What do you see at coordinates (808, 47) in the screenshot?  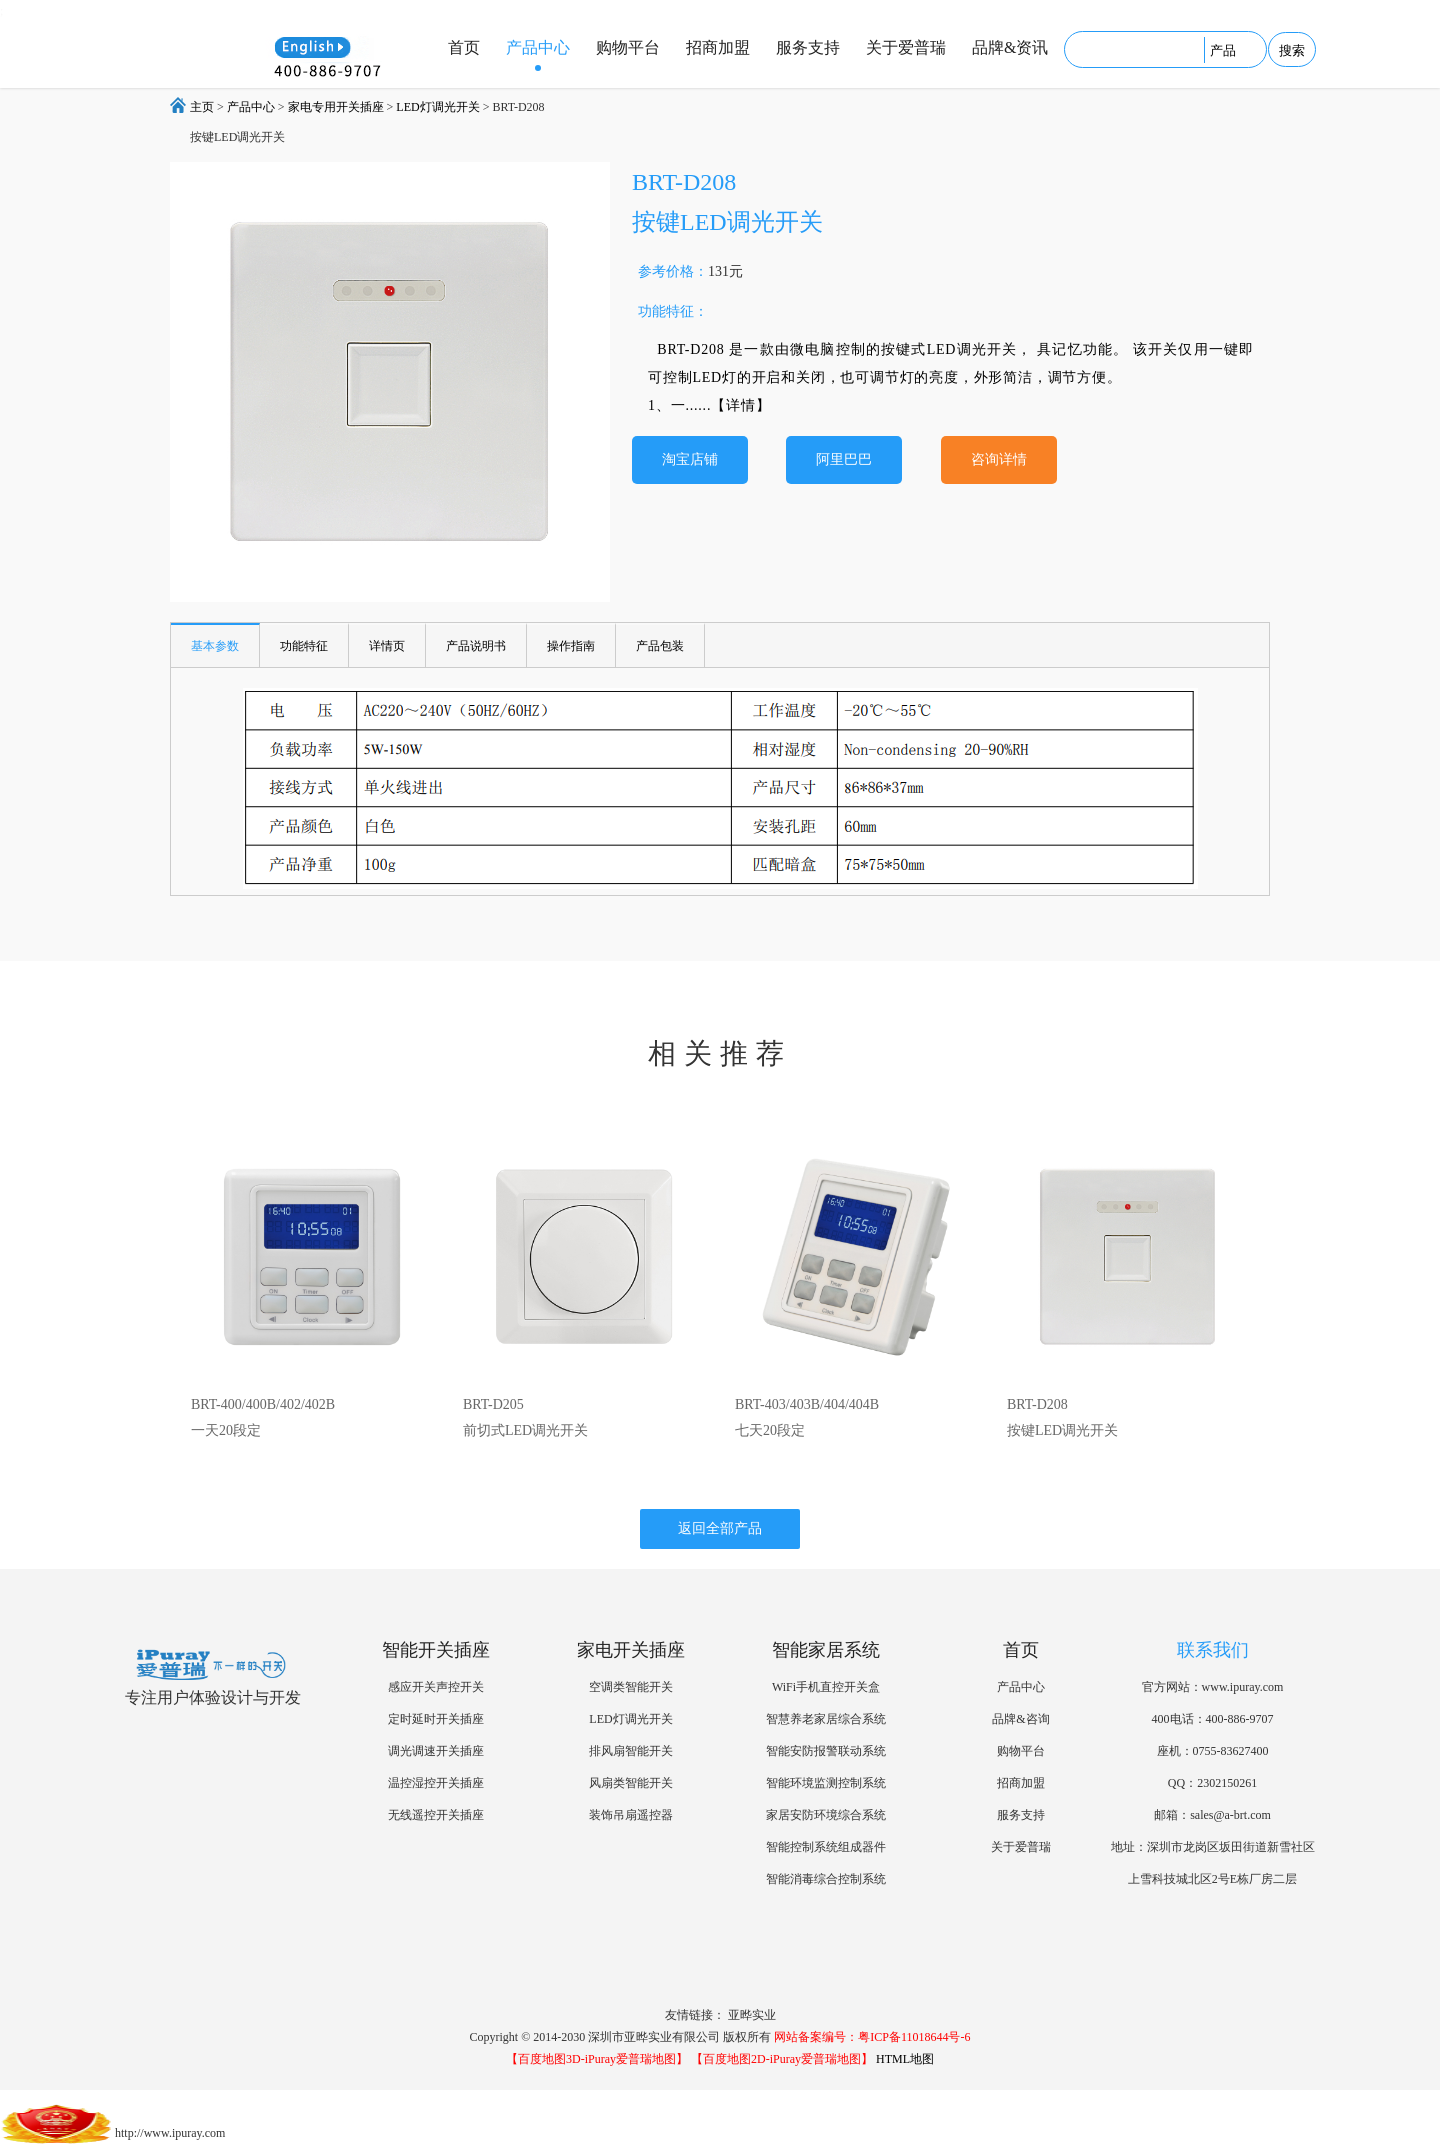 I see `服务支持` at bounding box center [808, 47].